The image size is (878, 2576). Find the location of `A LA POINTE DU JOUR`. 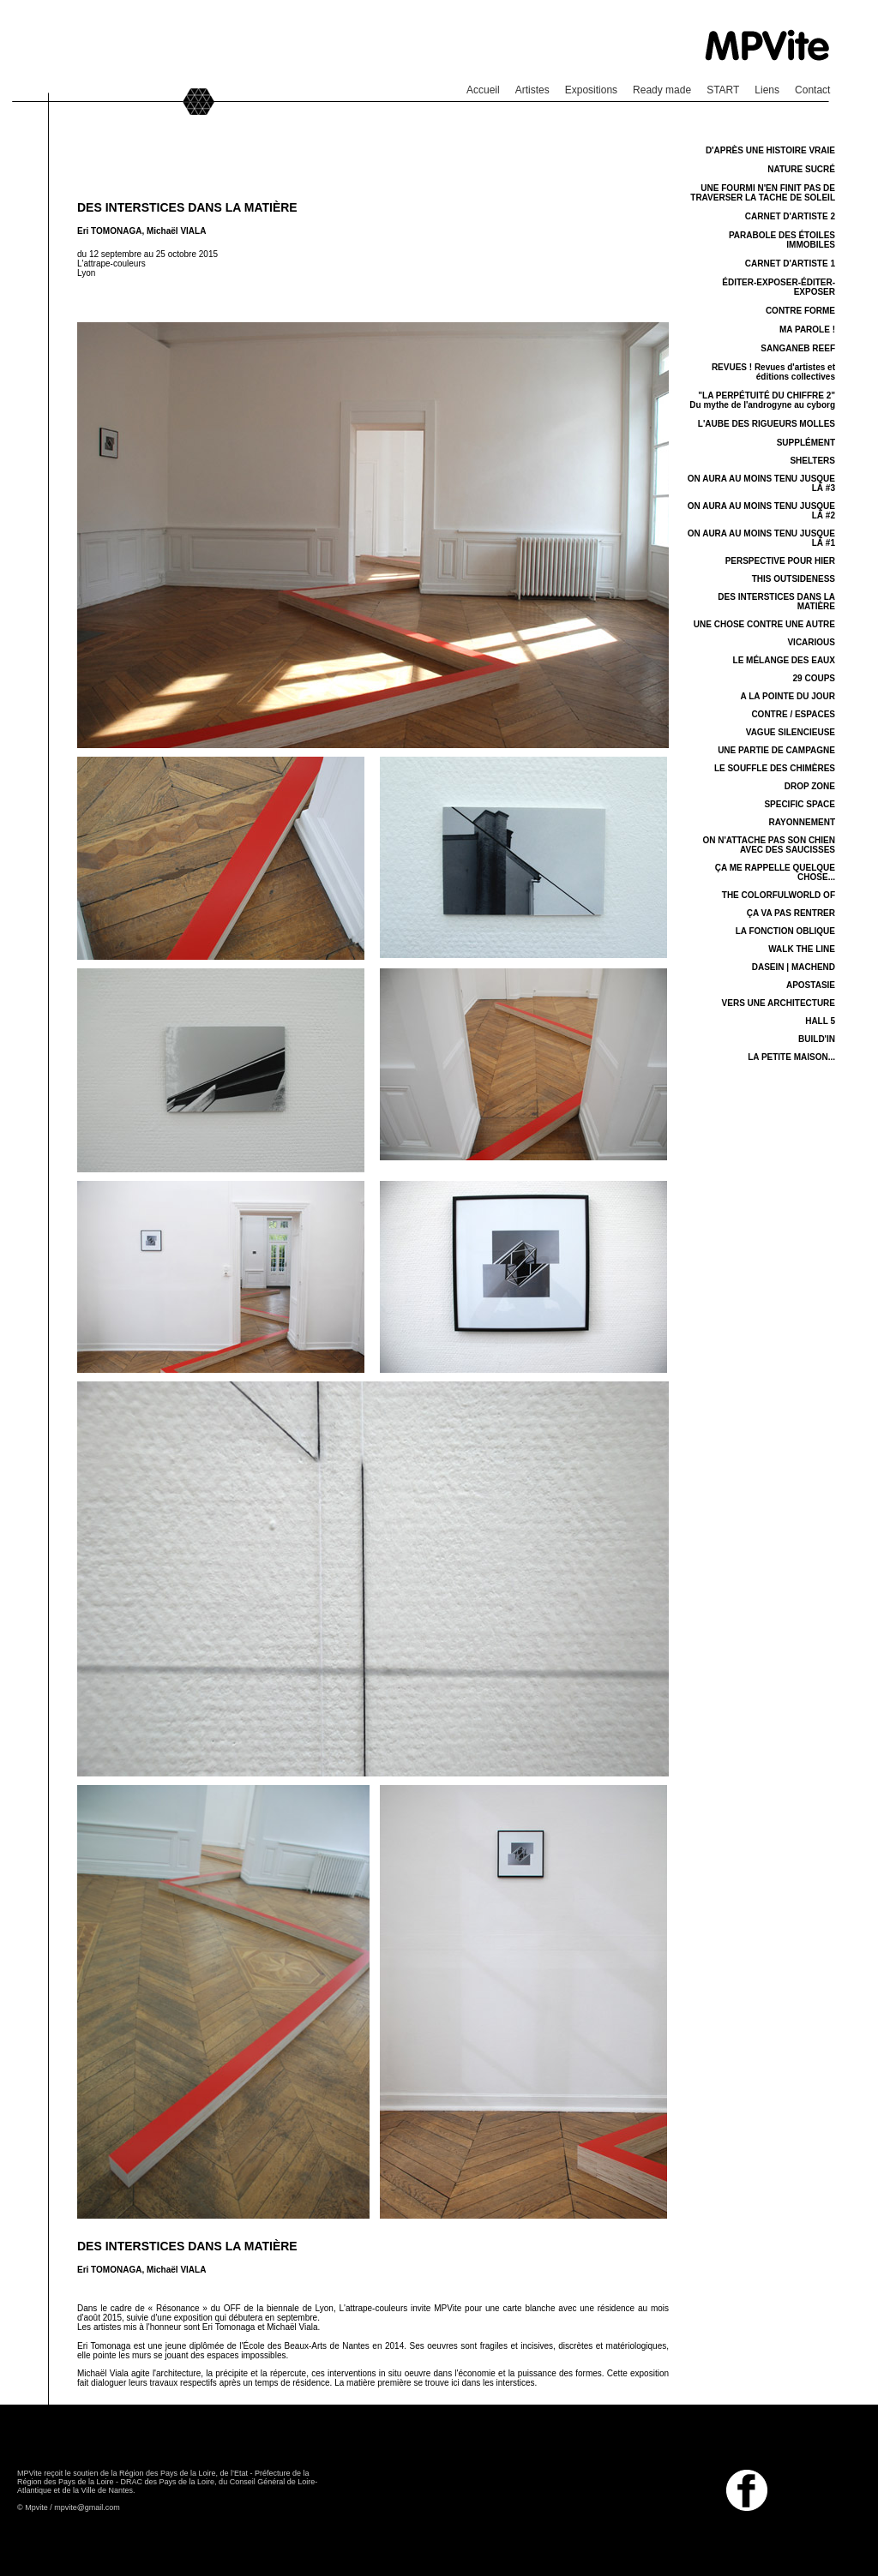

A LA POINTE DU JOUR is located at coordinates (788, 696).